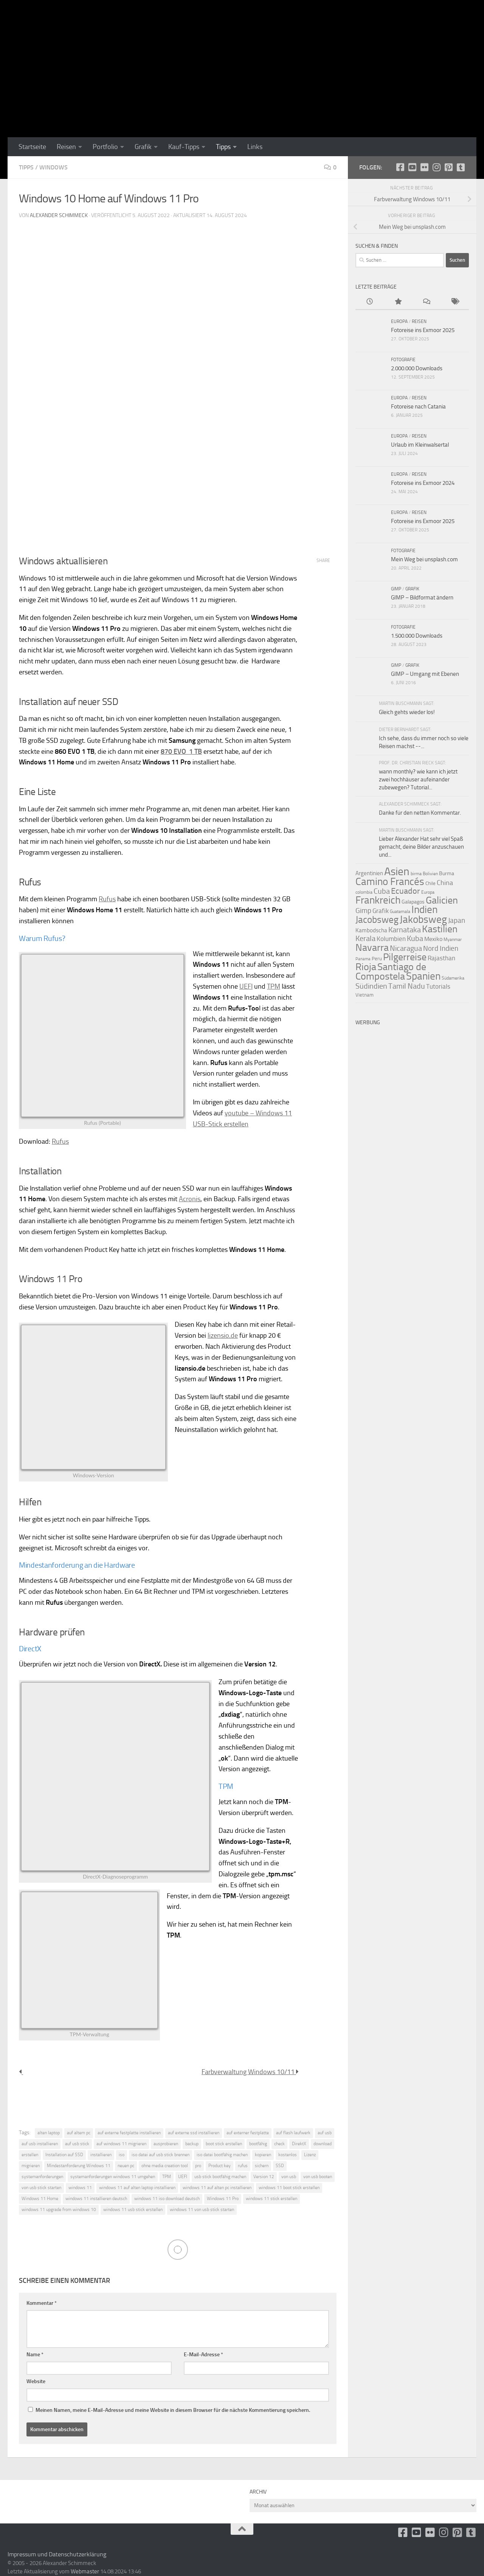  Describe the element at coordinates (247, 2132) in the screenshot. I see `auf externer festplatte` at that location.